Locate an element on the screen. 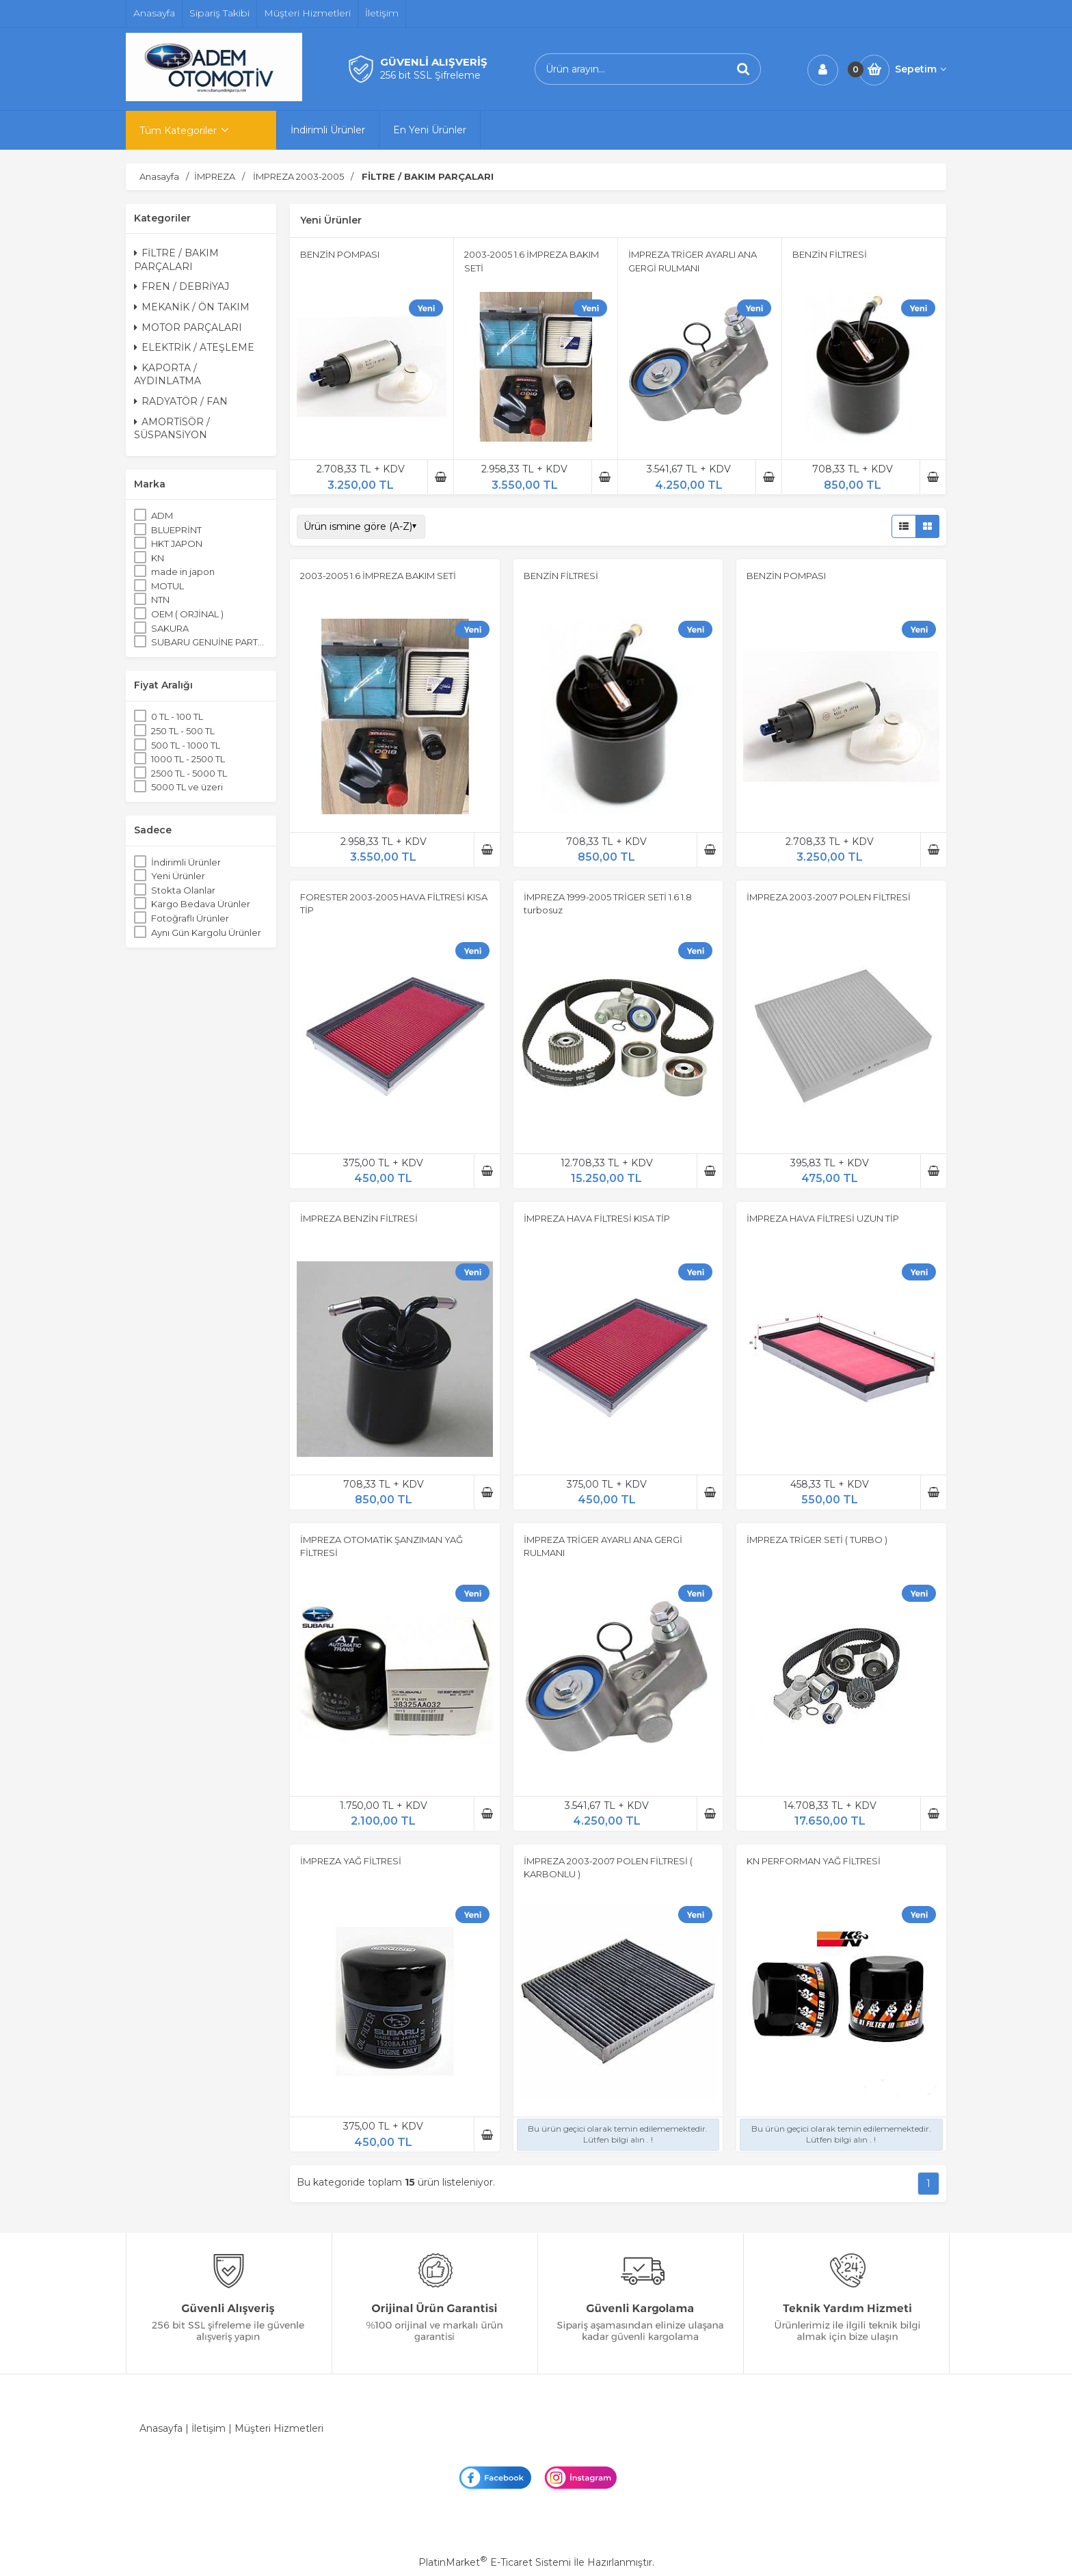 This screenshot has height=2576, width=1072. BENZİN FİLTRESİ is located at coordinates (829, 254).